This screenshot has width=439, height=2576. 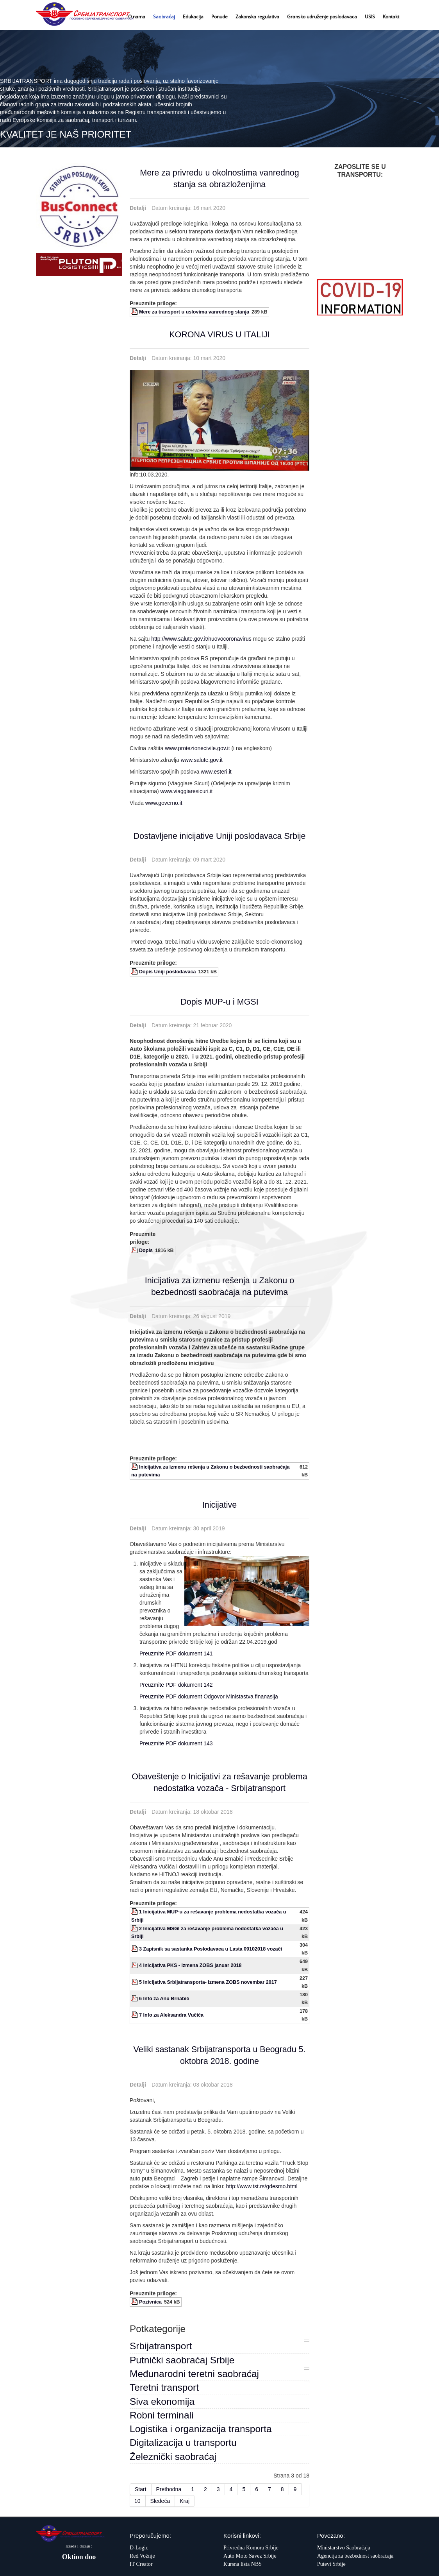 I want to click on Red Vožnje, so click(x=142, y=2556).